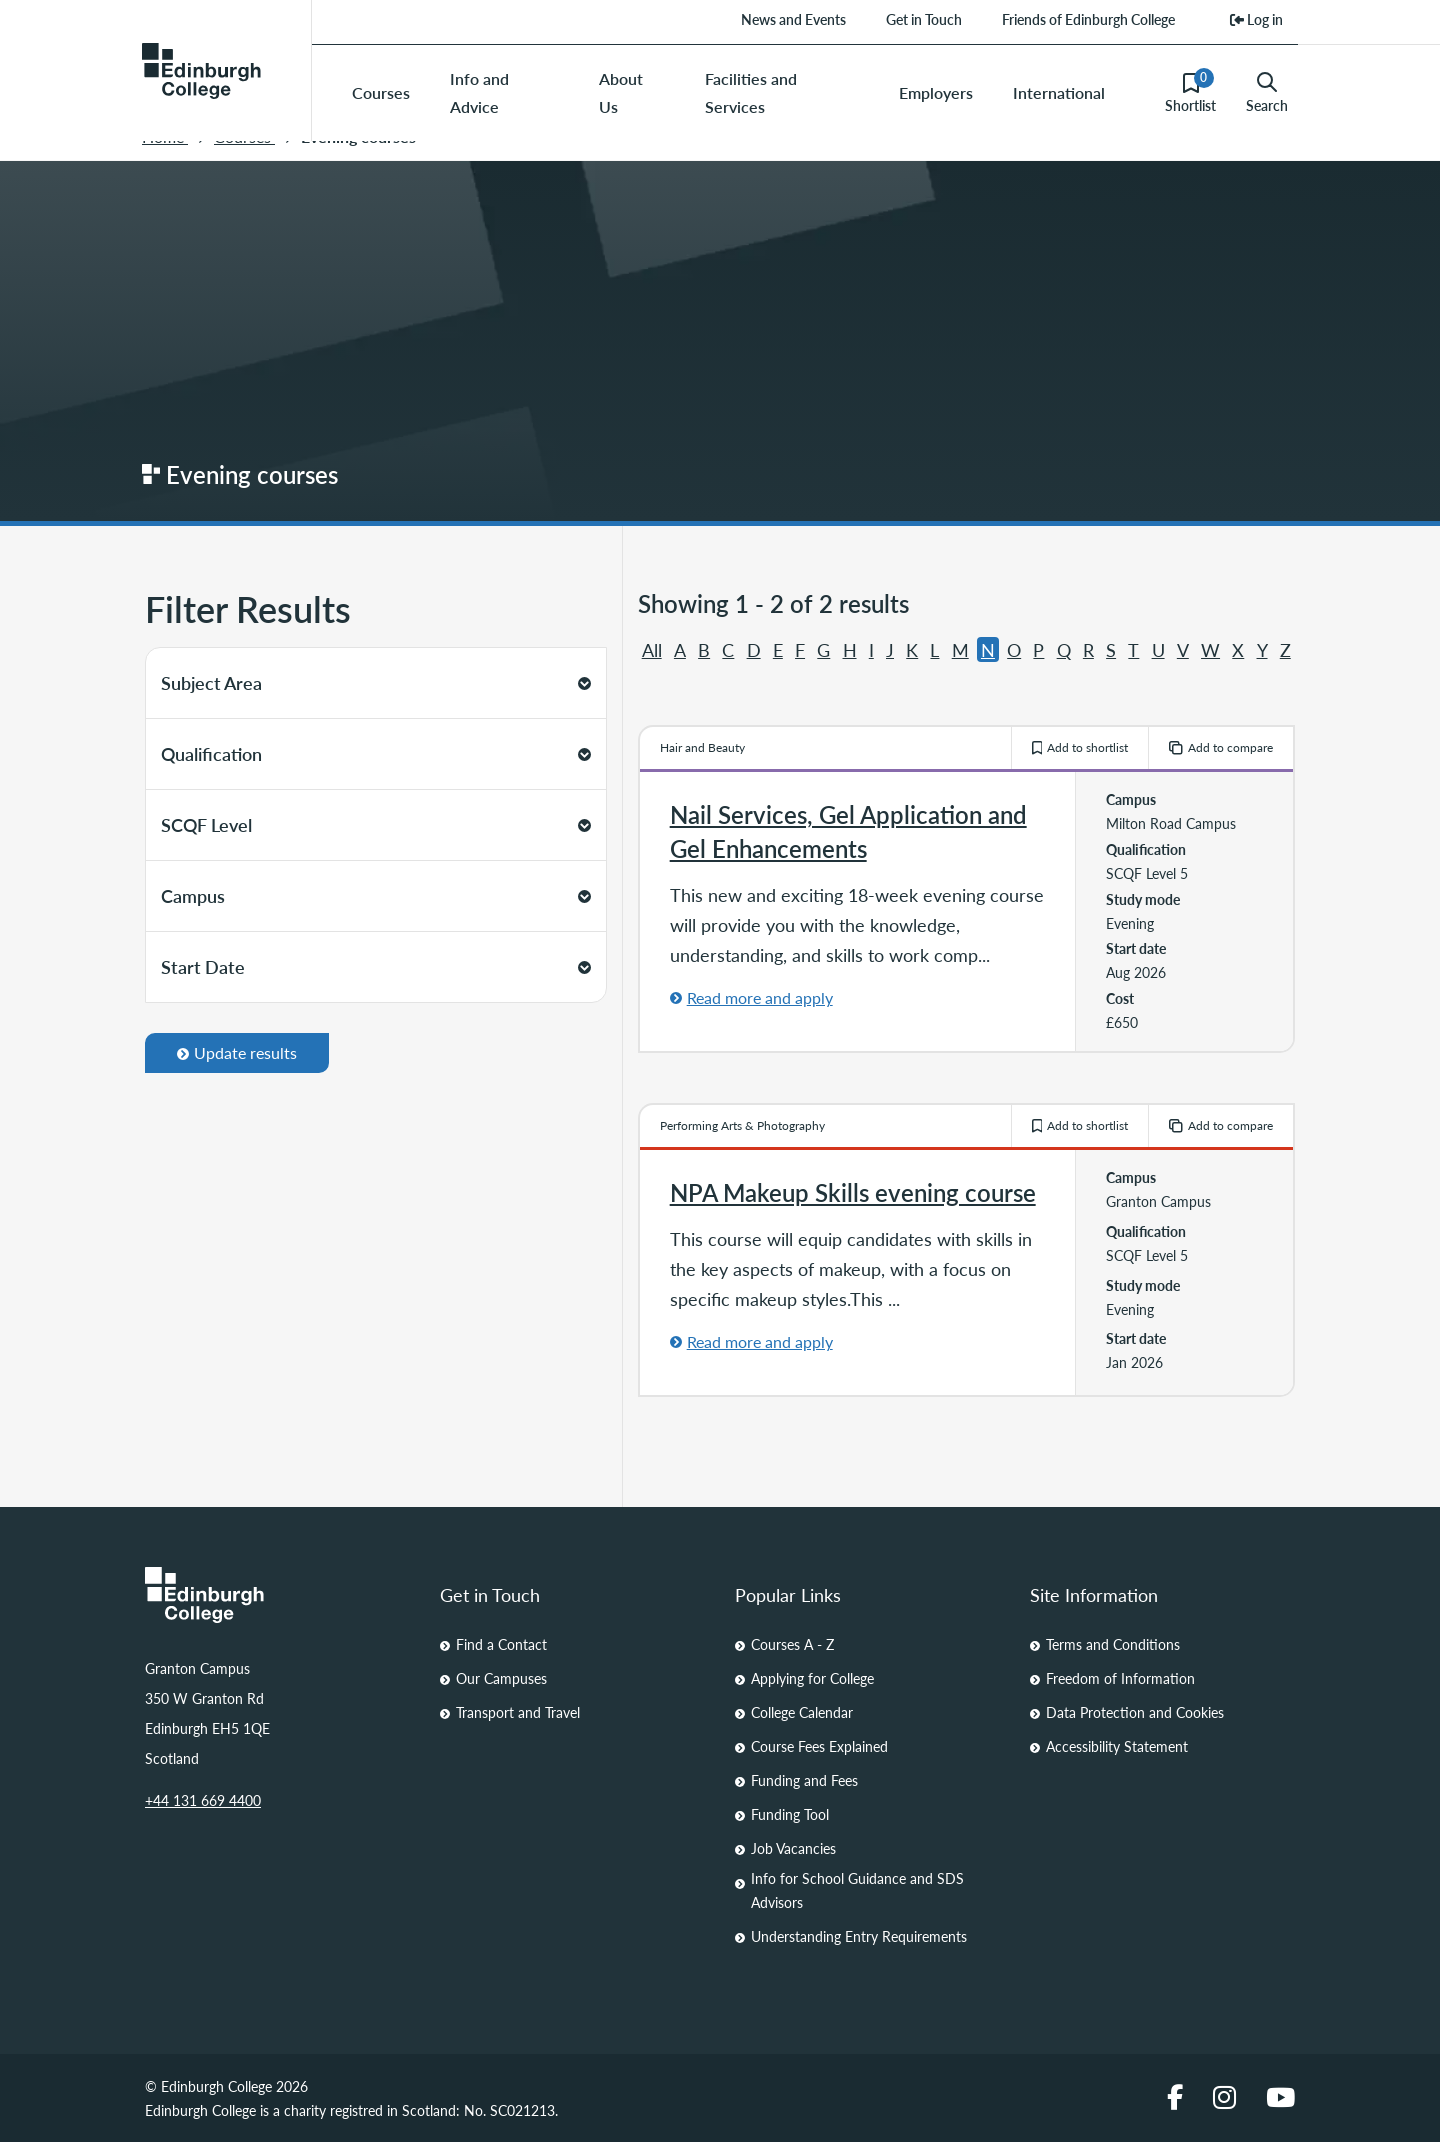 This screenshot has height=2142, width=1440. What do you see at coordinates (501, 1678) in the screenshot?
I see `Our Campuses` at bounding box center [501, 1678].